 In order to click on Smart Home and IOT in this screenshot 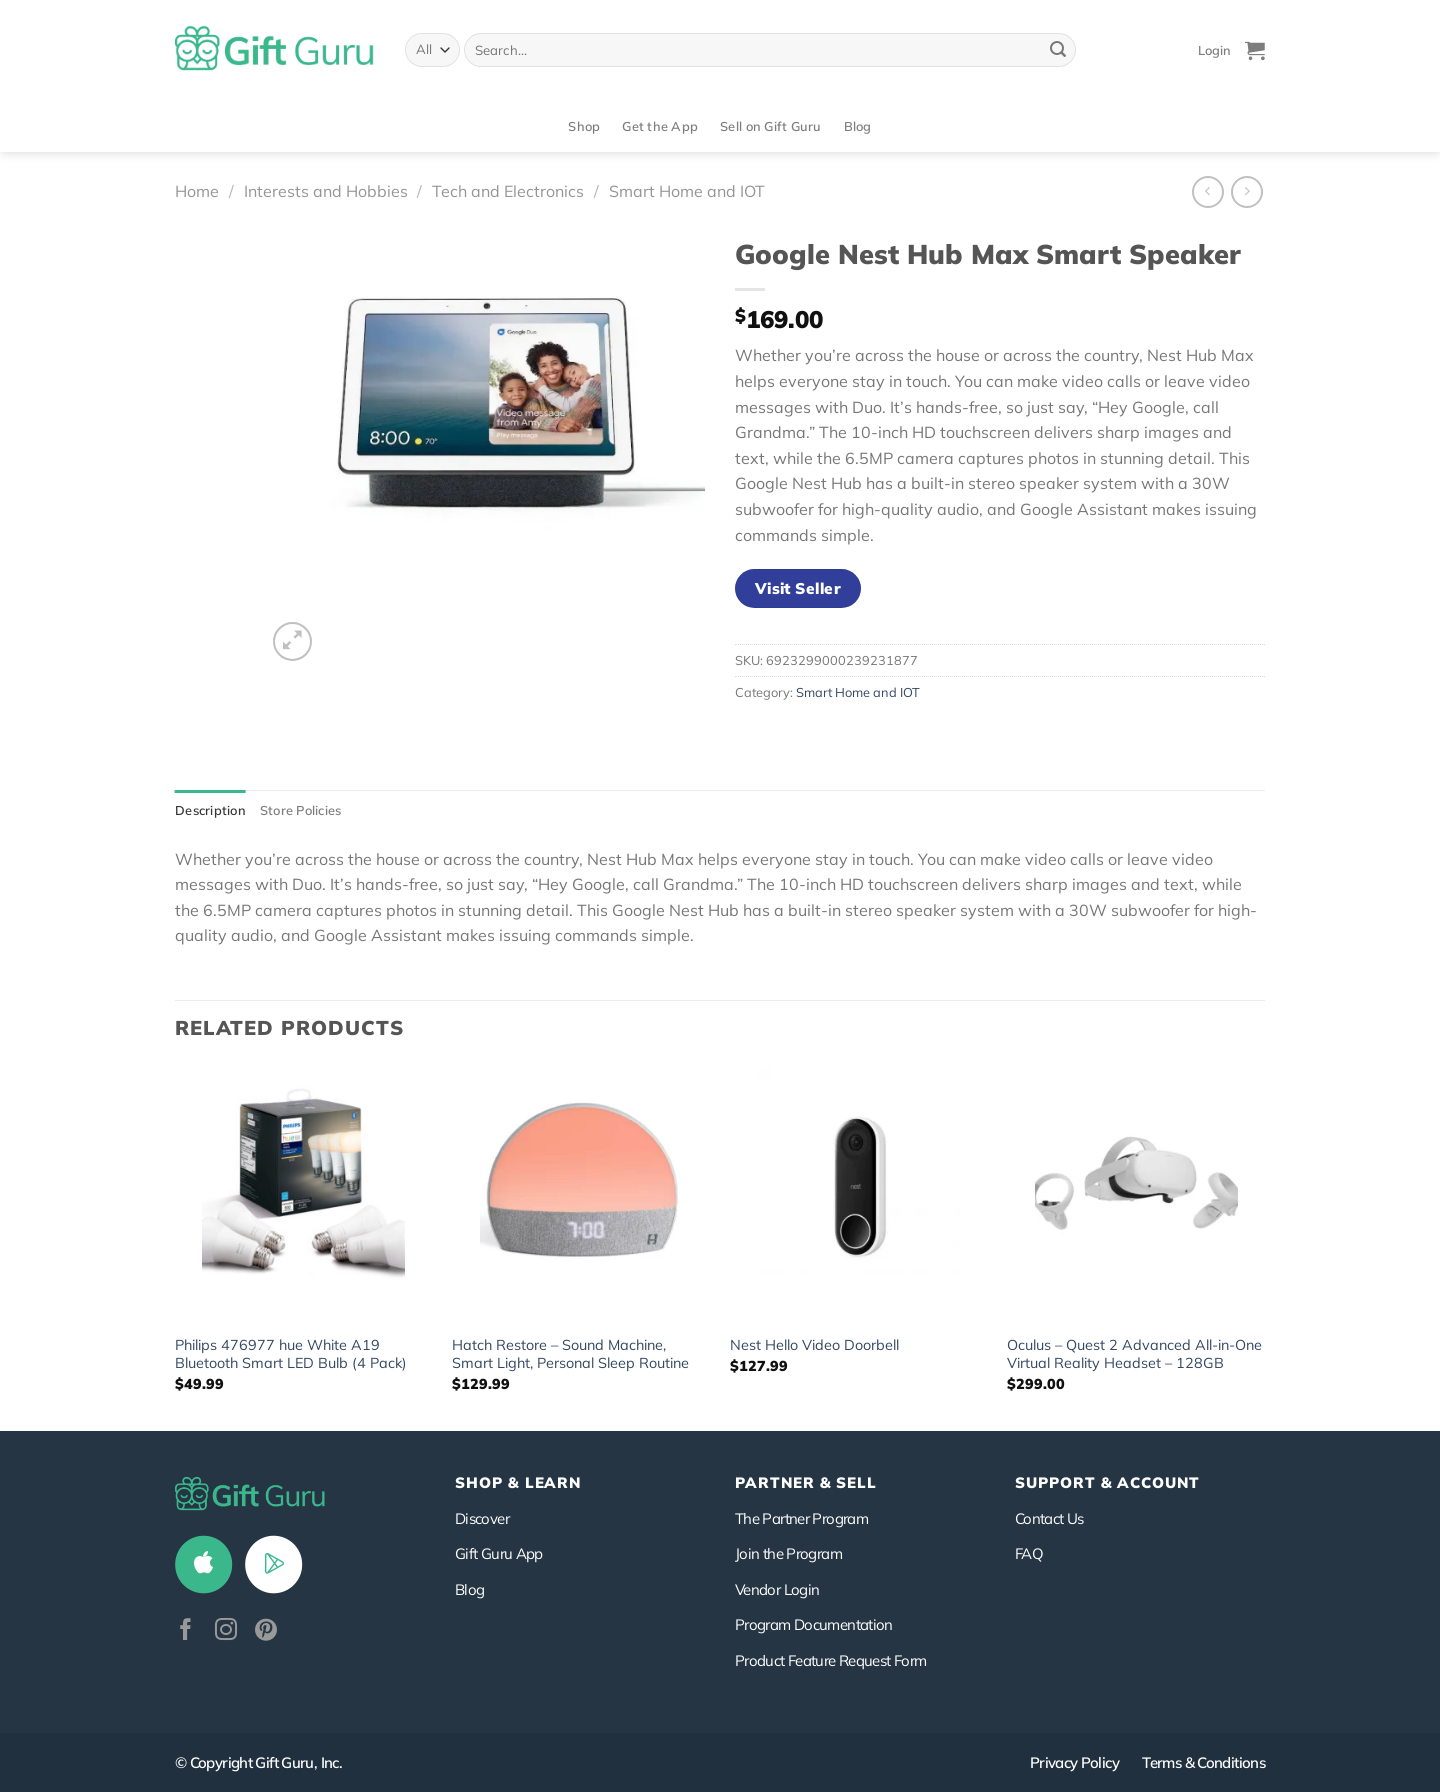, I will do `click(687, 191)`.